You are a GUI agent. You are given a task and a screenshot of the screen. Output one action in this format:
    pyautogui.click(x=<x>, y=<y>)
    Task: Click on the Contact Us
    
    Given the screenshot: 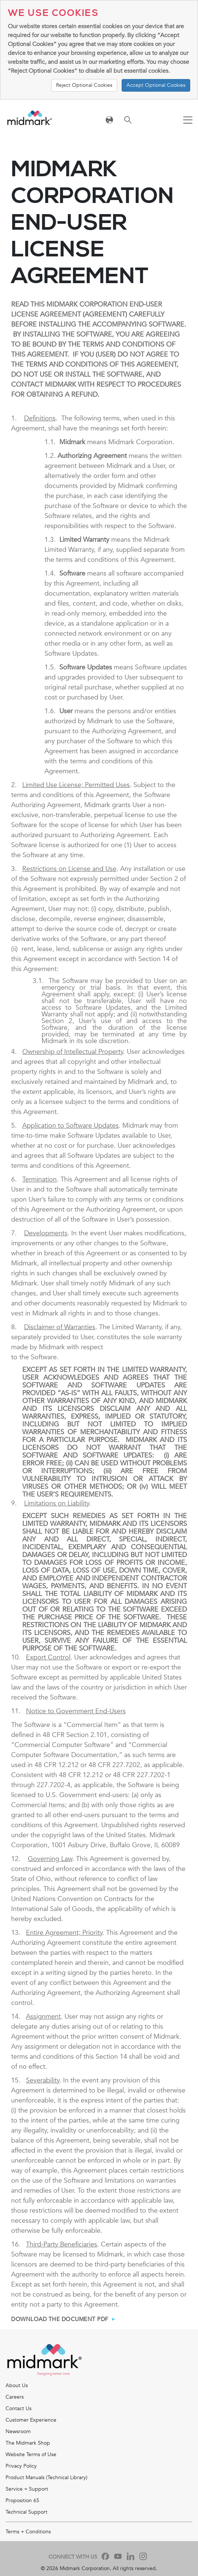 What is the action you would take?
    pyautogui.click(x=19, y=2408)
    